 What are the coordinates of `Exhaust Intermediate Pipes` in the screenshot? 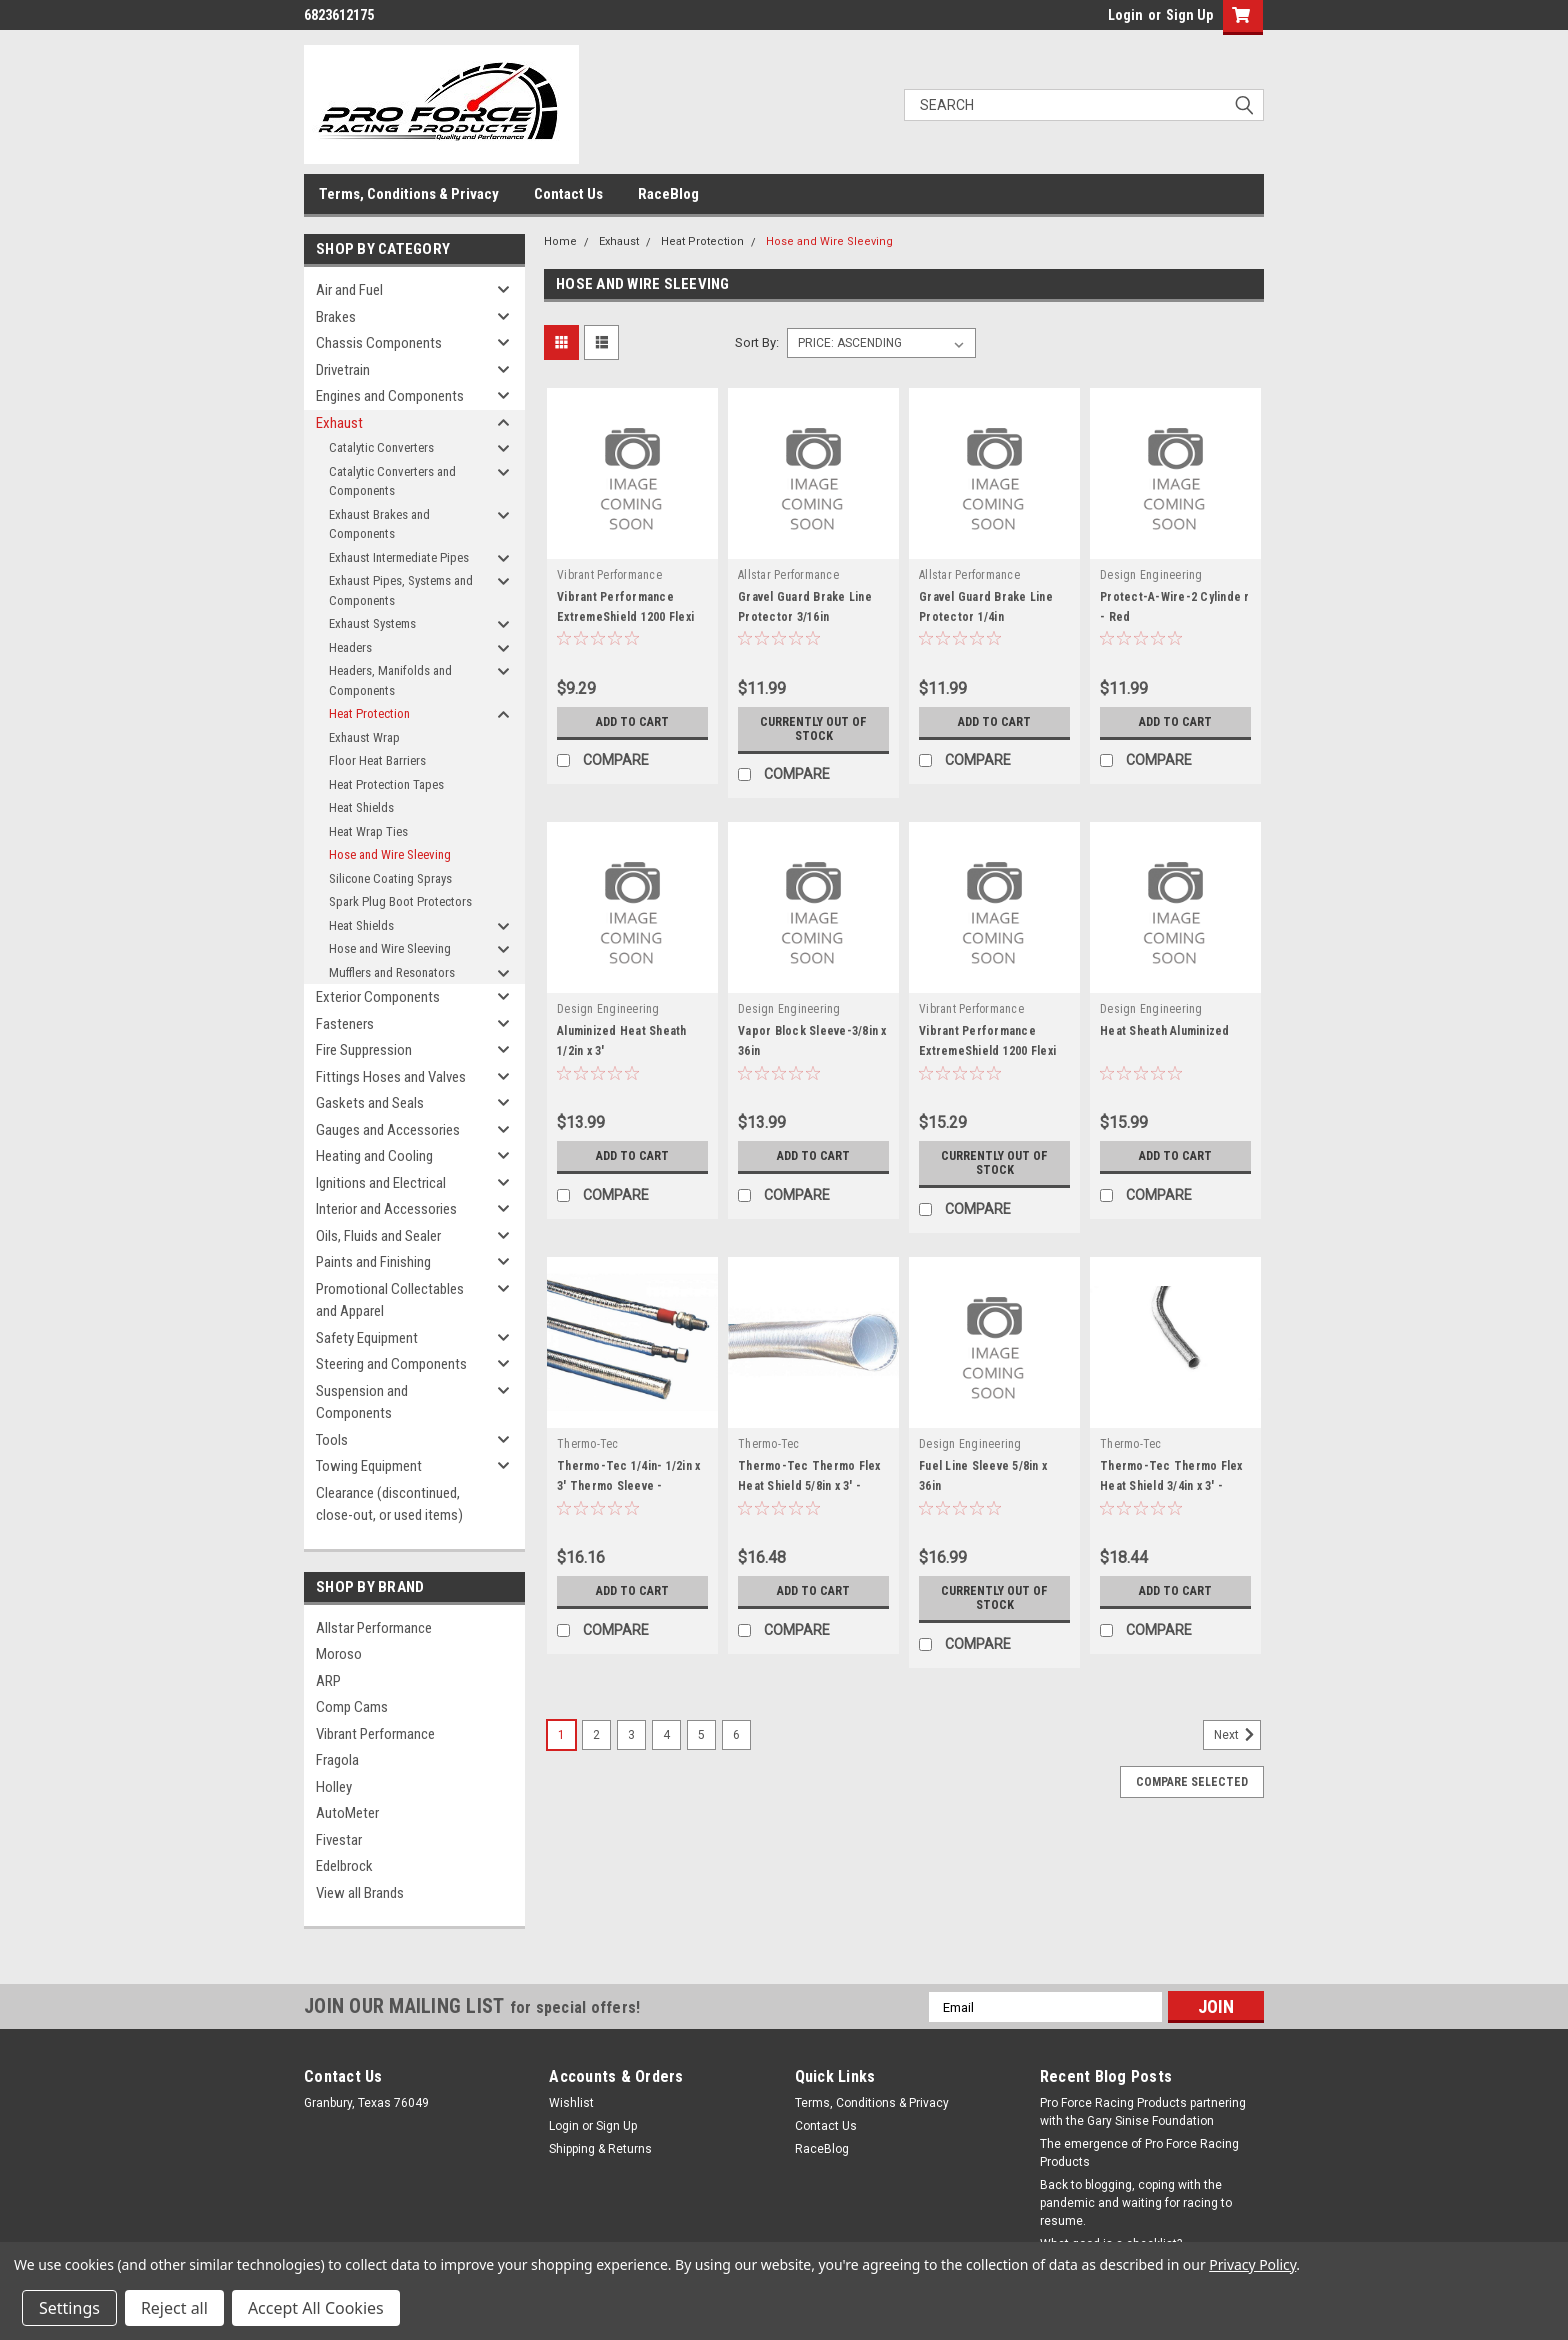 It's located at (399, 557).